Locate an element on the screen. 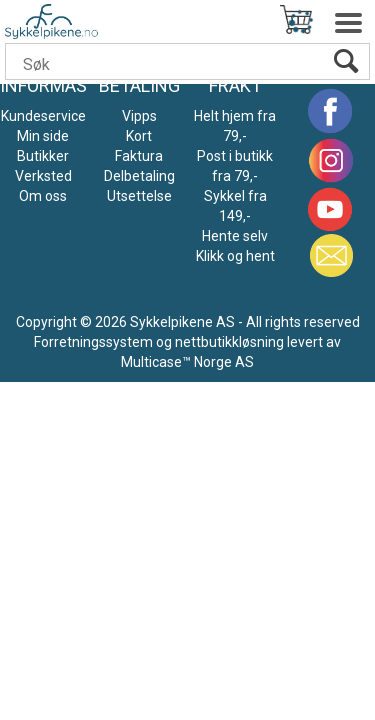 The image size is (375, 720). Multicase™ Norge AS is located at coordinates (187, 362).